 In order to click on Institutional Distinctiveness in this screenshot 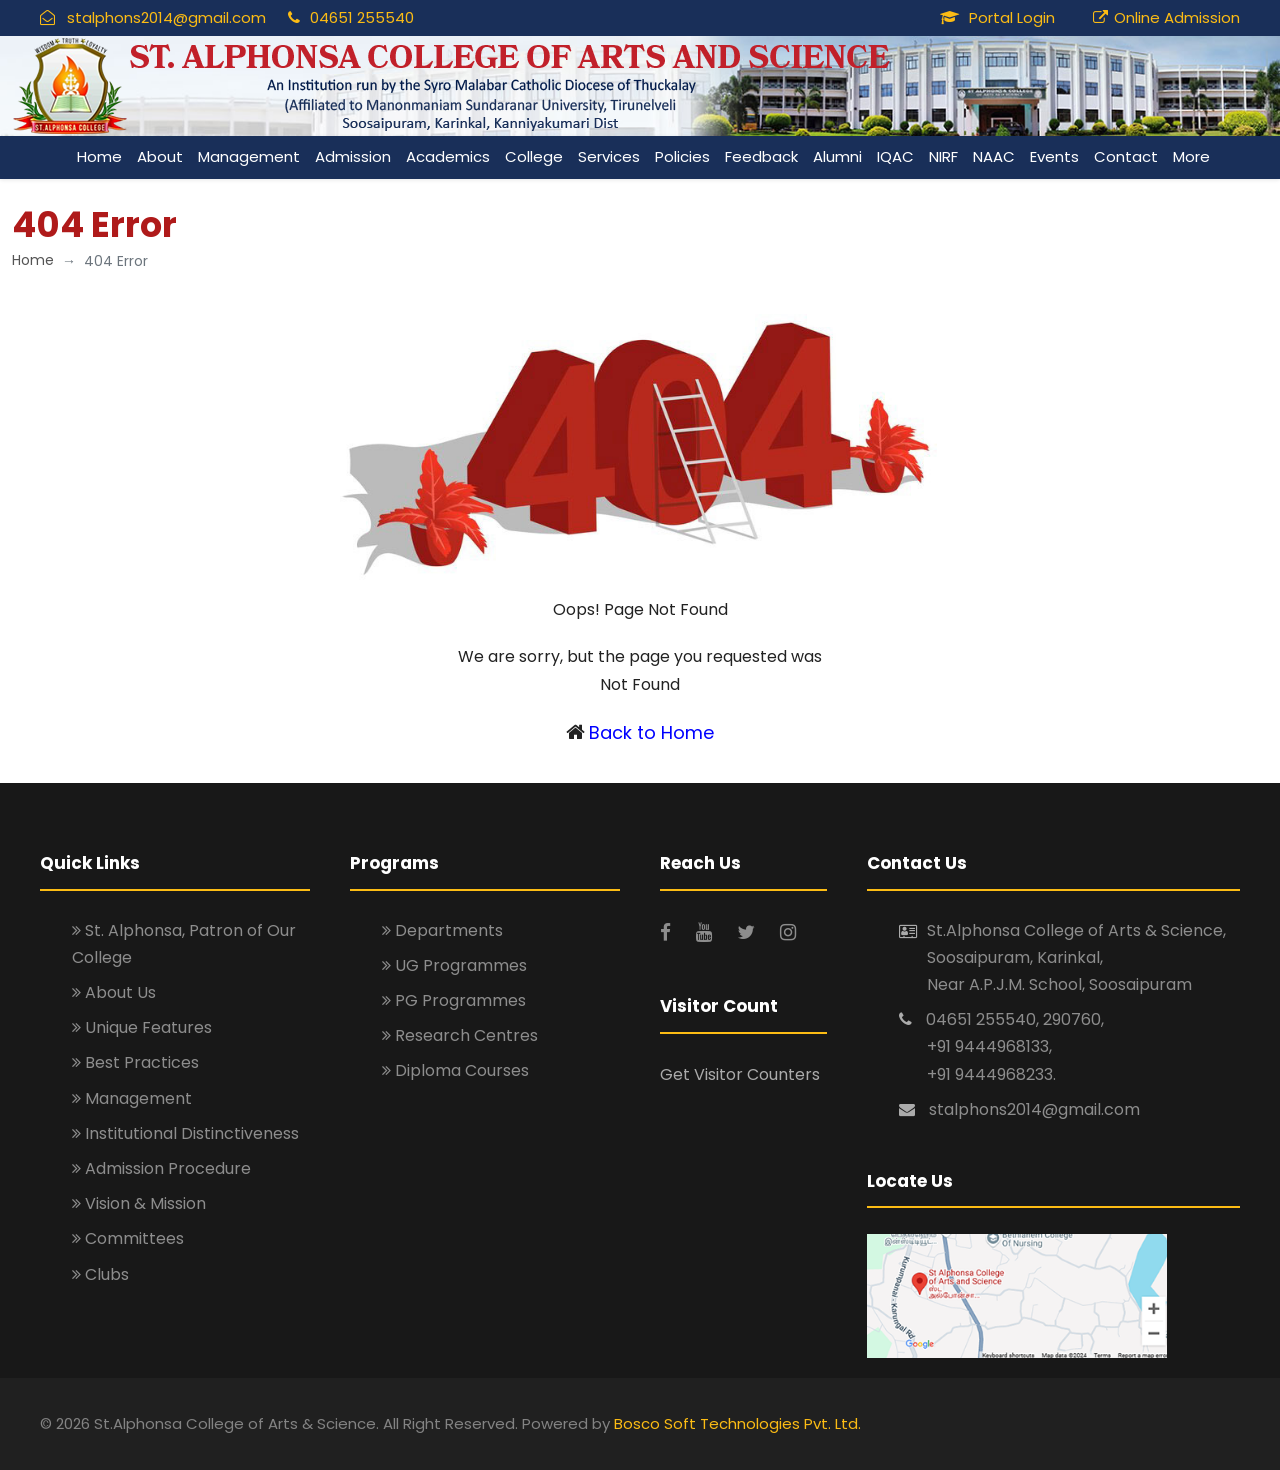, I will do `click(185, 1133)`.